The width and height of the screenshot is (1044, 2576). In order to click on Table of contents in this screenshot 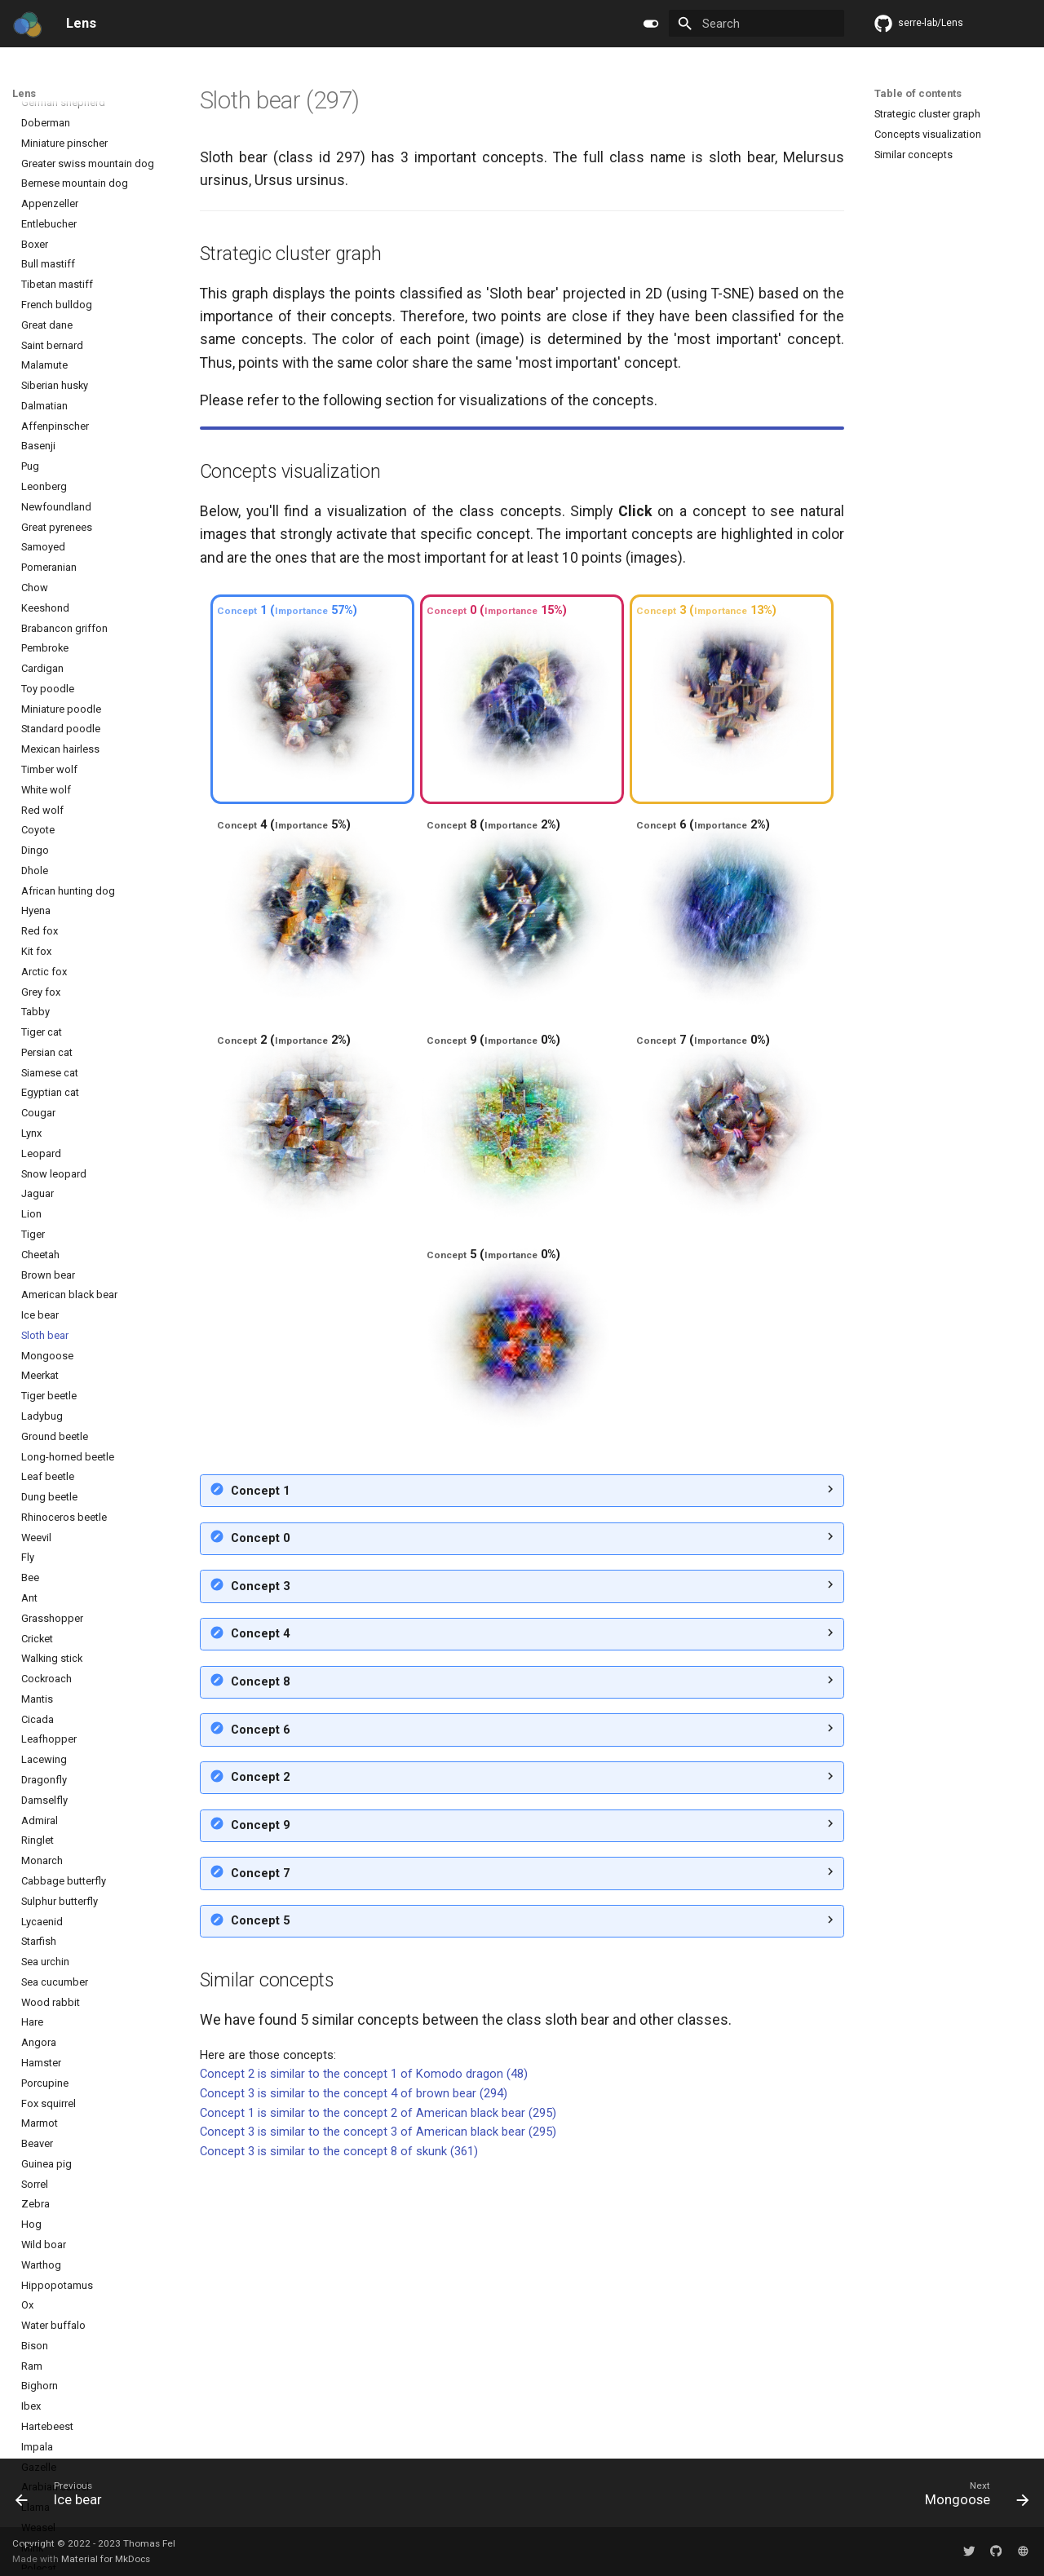, I will do `click(918, 93)`.